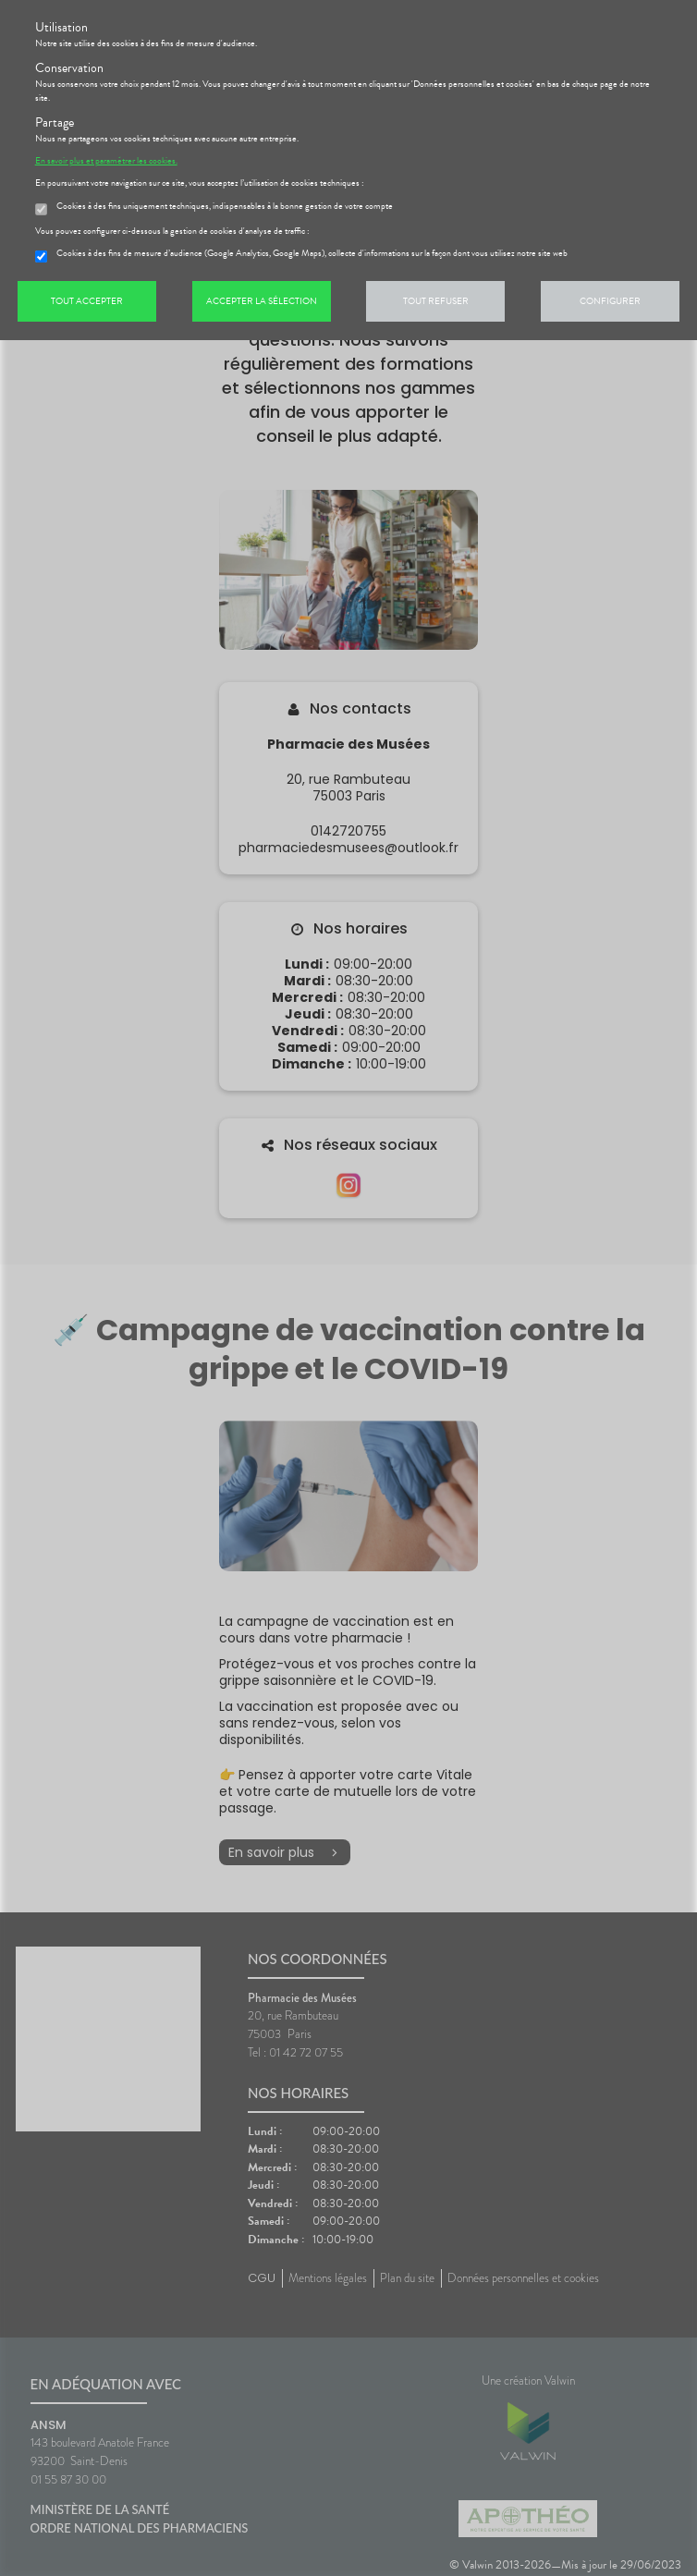 This screenshot has height=2576, width=697. Describe the element at coordinates (106, 160) in the screenshot. I see `En savoir plus et paramétrer les cookies.` at that location.